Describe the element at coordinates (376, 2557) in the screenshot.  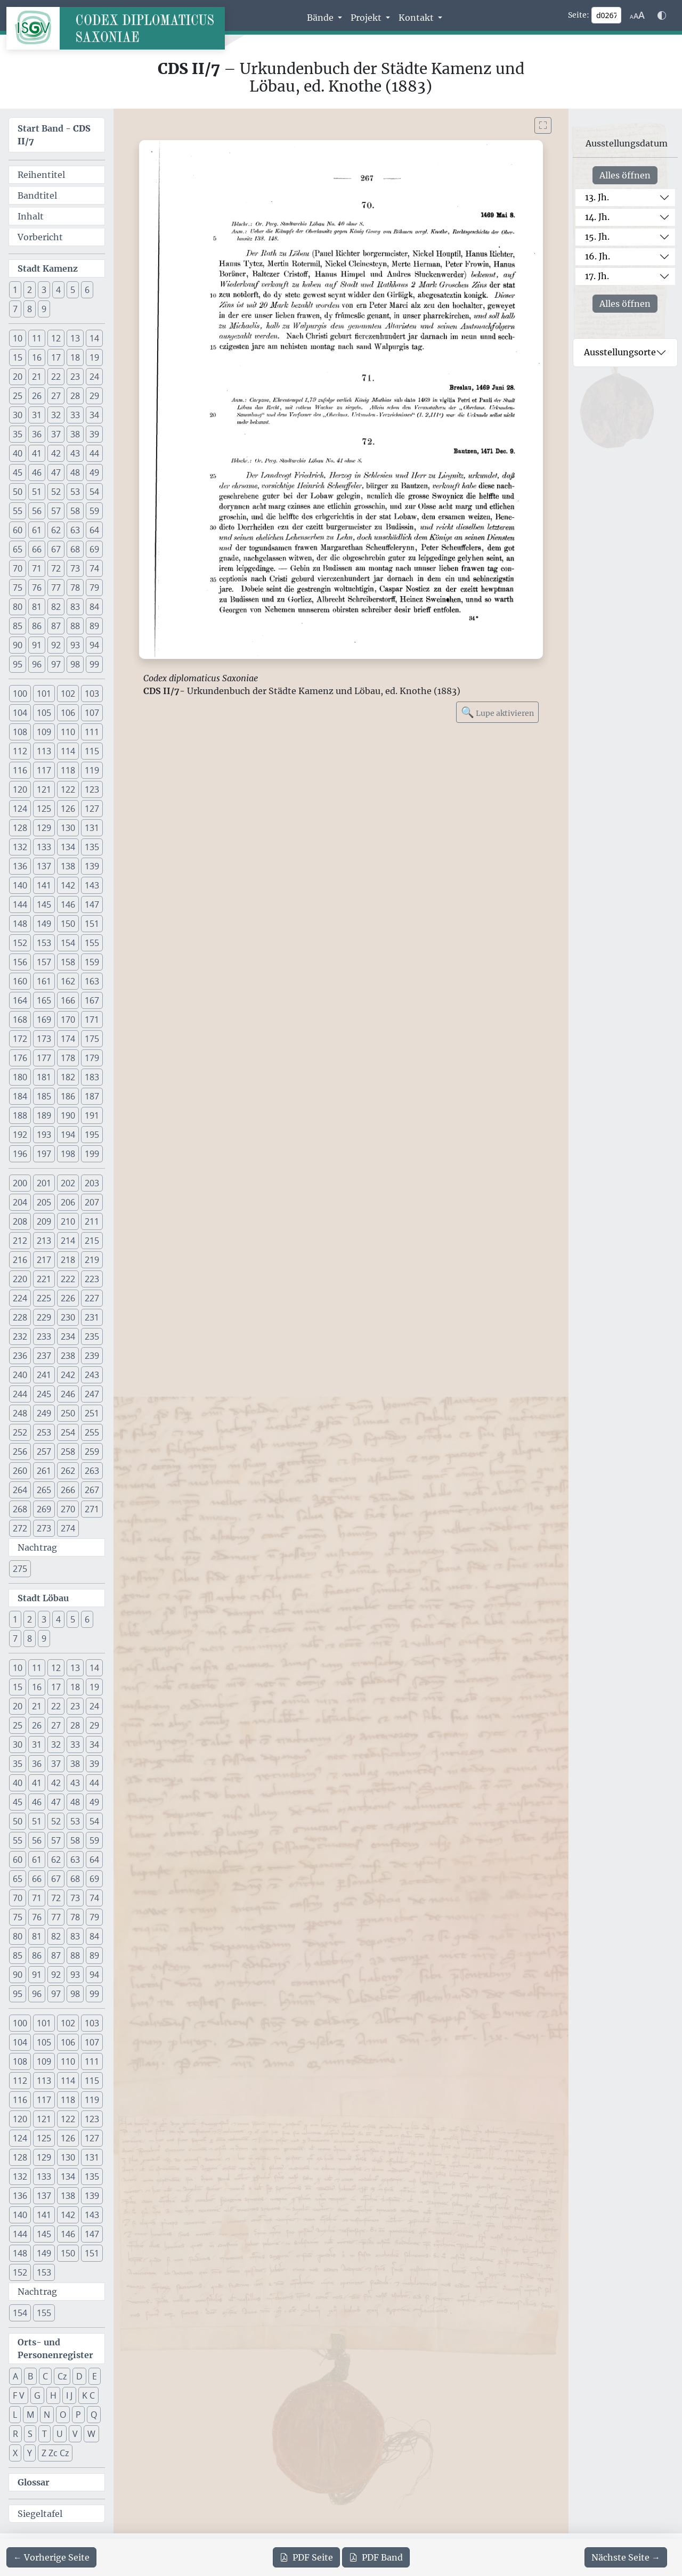
I see `Band [PDF des gesamten Bandes cds2_07 herunterladen]` at that location.